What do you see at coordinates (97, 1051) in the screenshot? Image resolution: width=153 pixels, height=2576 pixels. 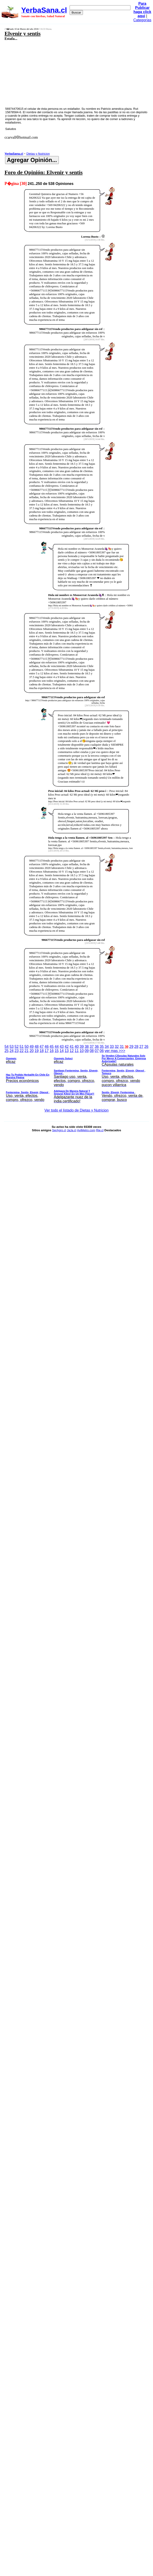 I see `07` at bounding box center [97, 1051].